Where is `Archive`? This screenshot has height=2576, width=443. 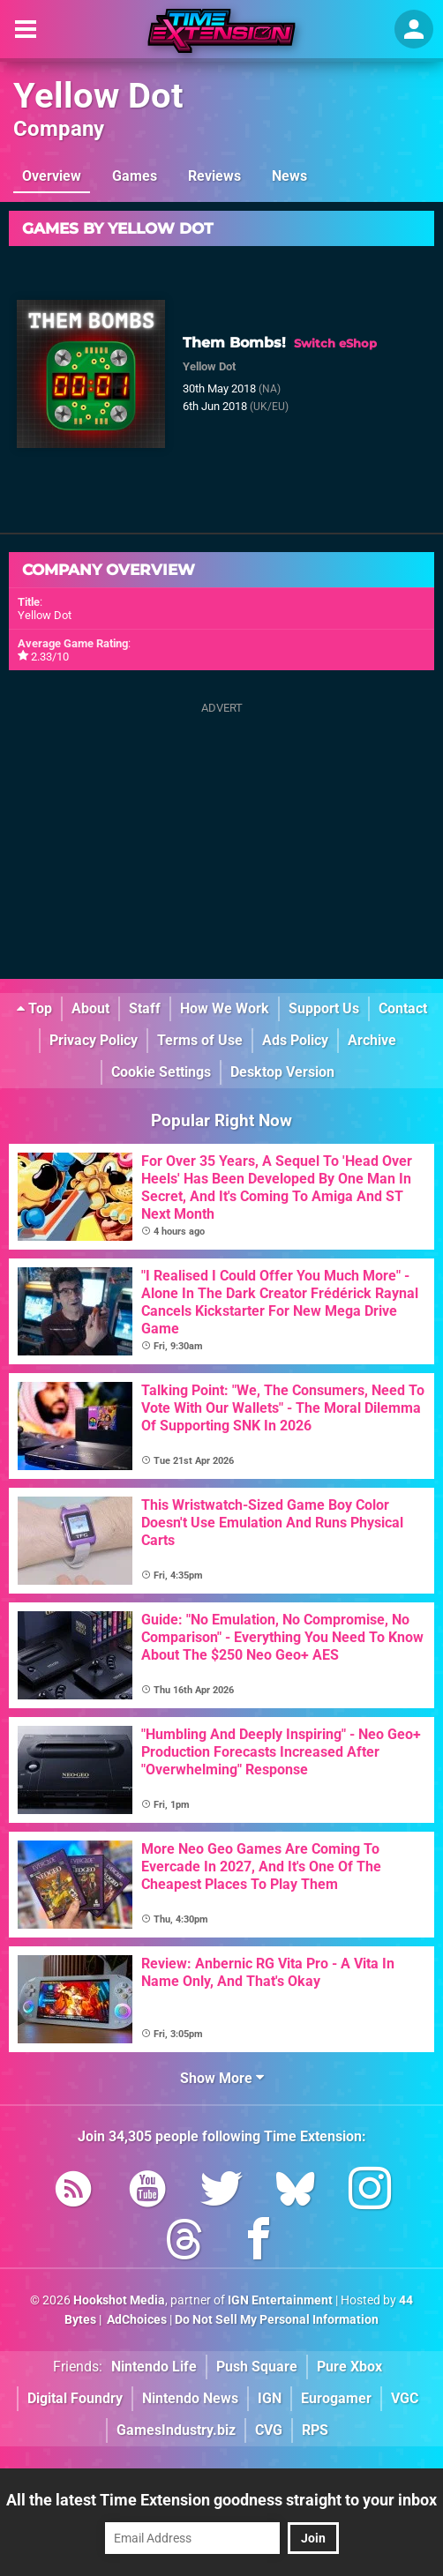
Archive is located at coordinates (372, 1040).